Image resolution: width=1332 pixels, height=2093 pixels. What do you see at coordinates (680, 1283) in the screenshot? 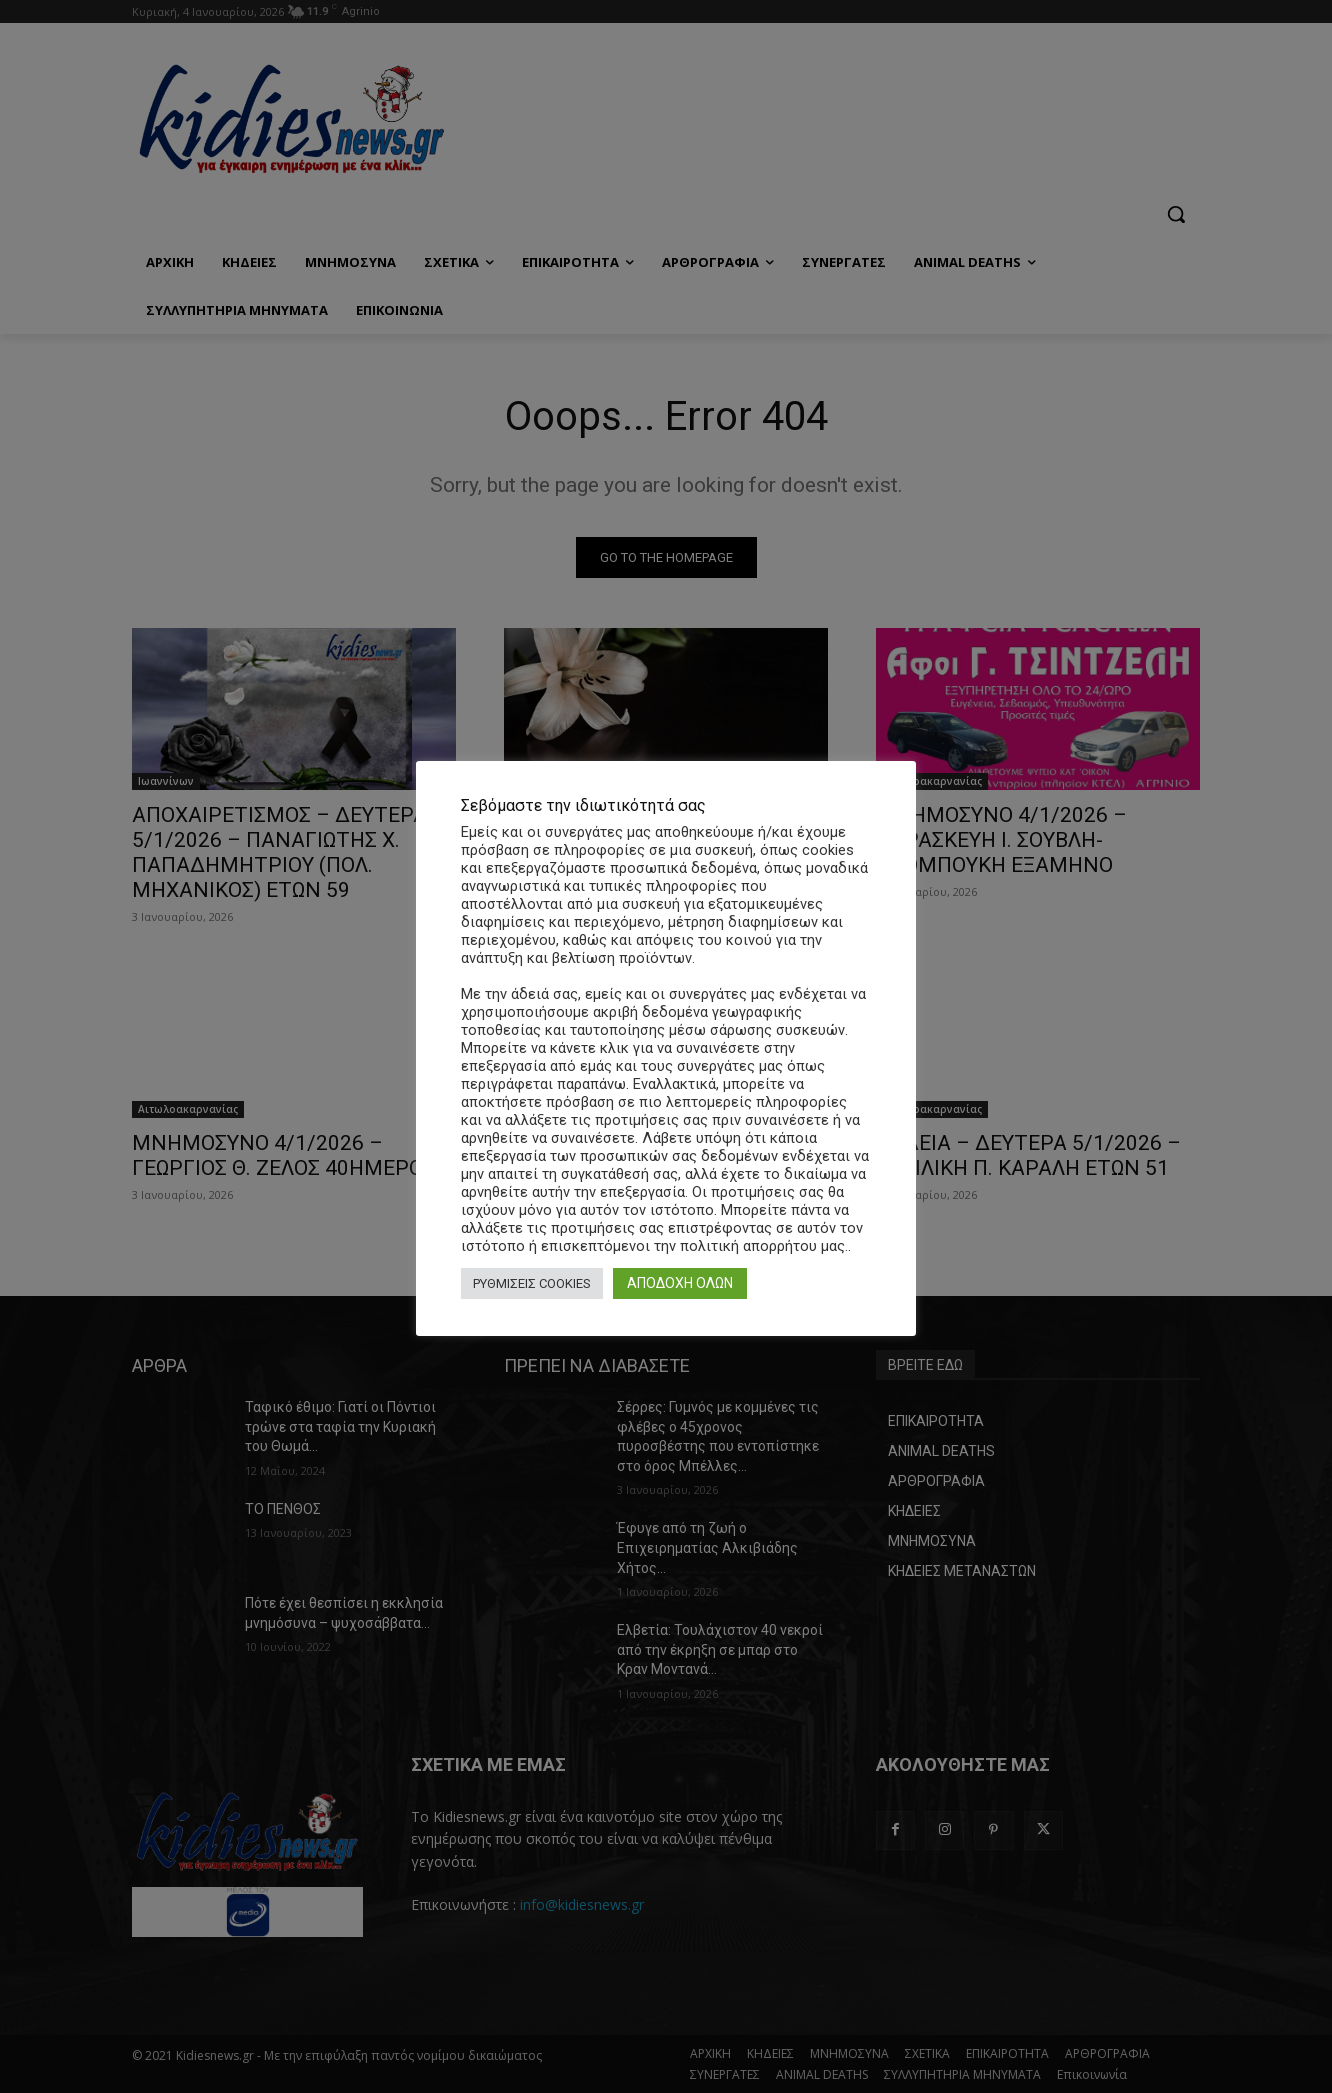
I see `ΑΠΟΔΟΧΗ ΟΛΩΝ [button]` at bounding box center [680, 1283].